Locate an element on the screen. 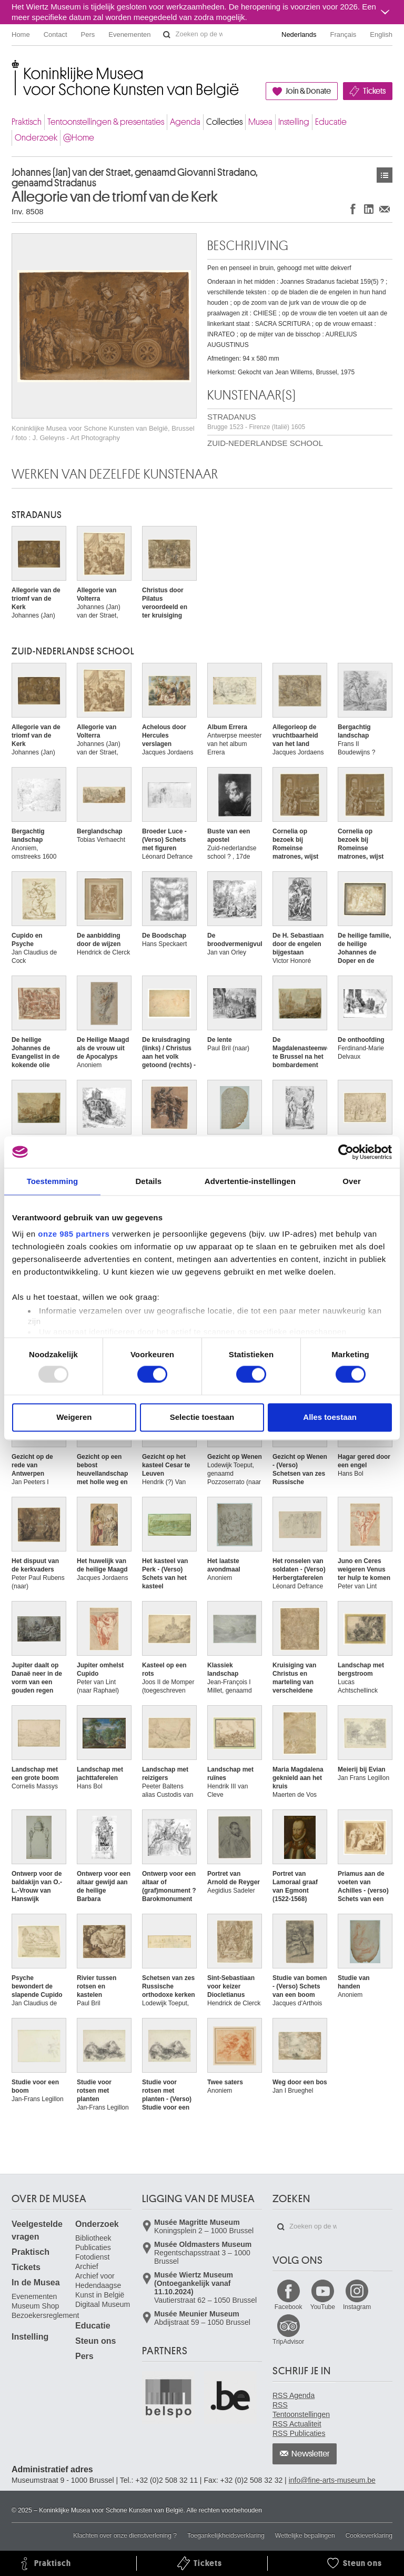 The width and height of the screenshot is (404, 2576). Advertentie-instellingen [tab] is located at coordinates (250, 1181).